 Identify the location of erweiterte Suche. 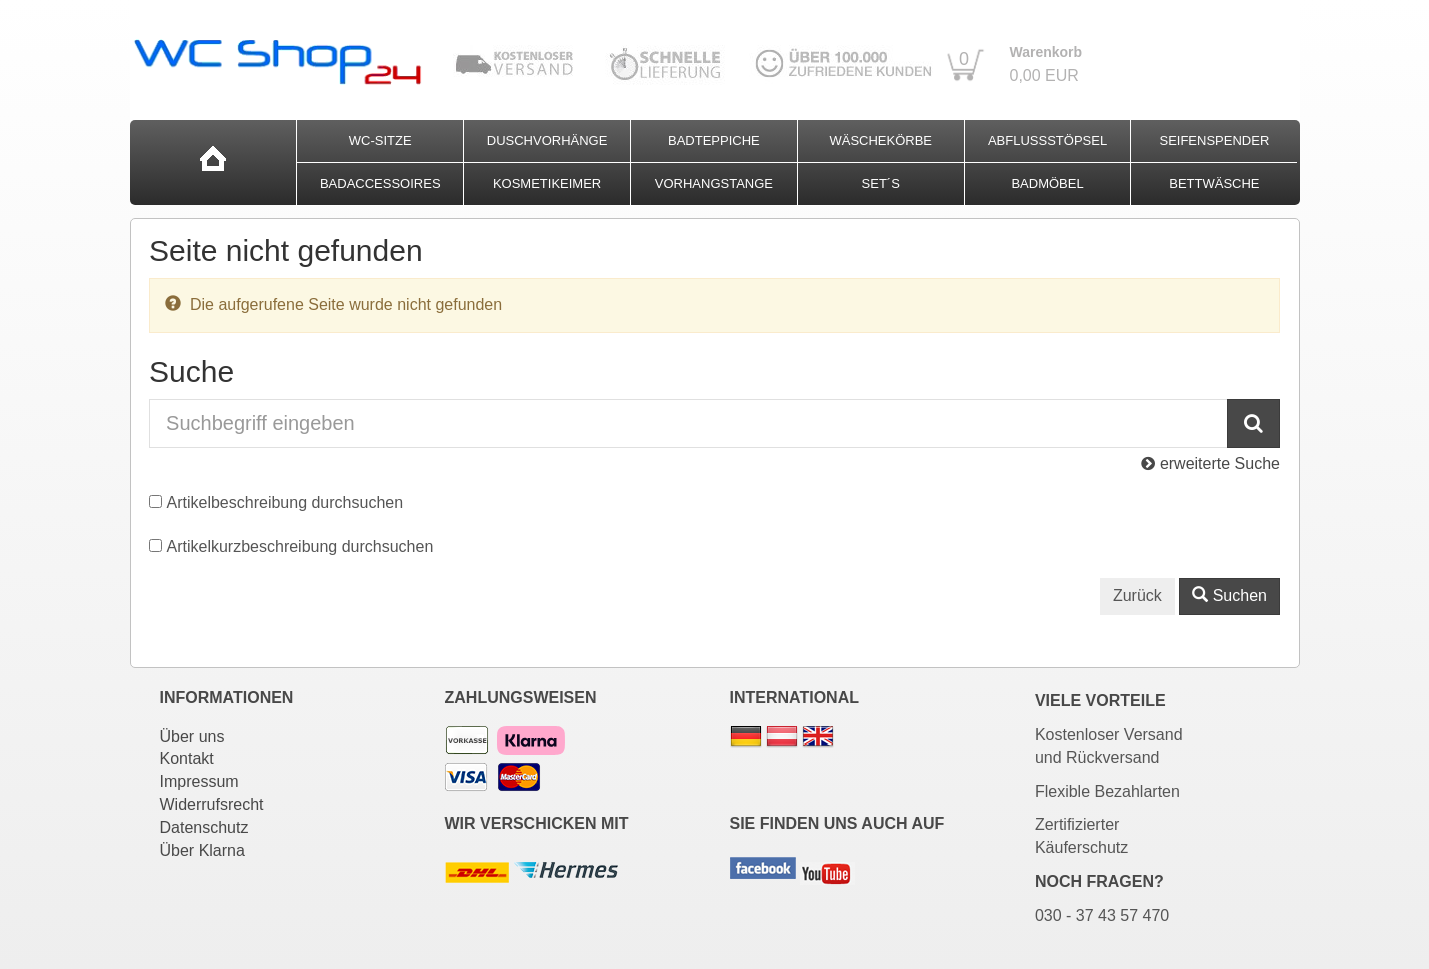
(1210, 463).